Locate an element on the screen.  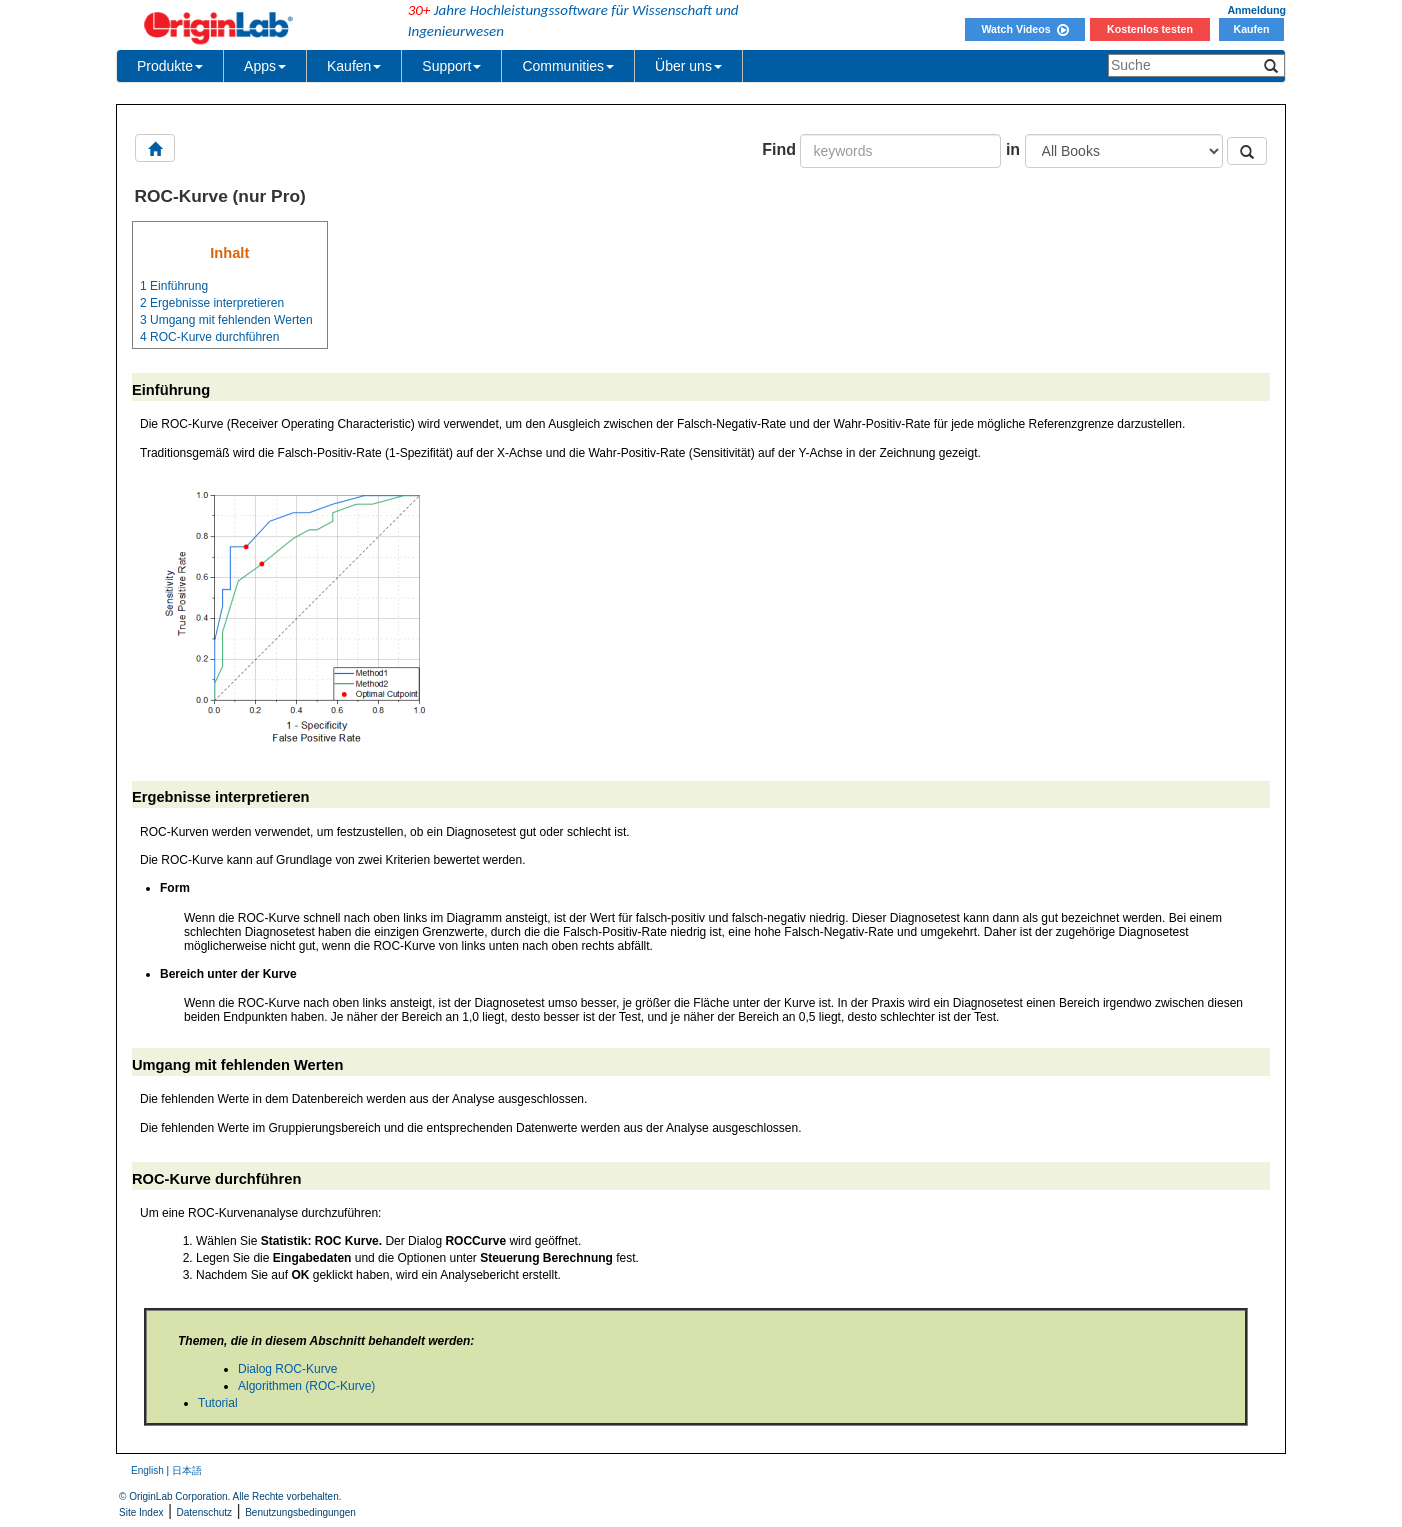
Find is located at coordinates (779, 149).